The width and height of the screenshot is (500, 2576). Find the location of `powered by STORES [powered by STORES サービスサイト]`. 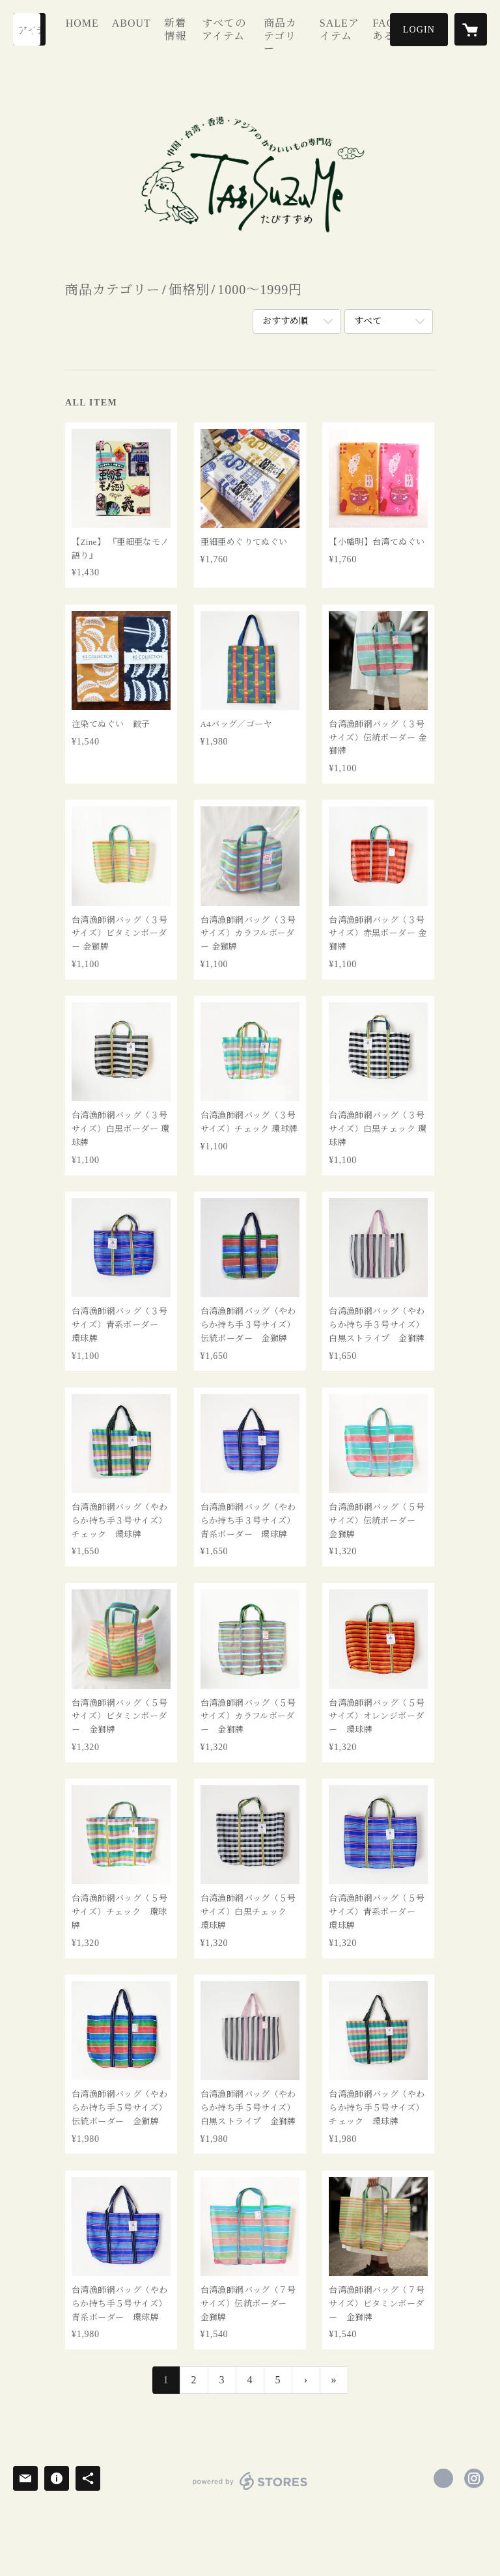

powered by STORES [powered by STORES サービスサイト] is located at coordinates (249, 2489).